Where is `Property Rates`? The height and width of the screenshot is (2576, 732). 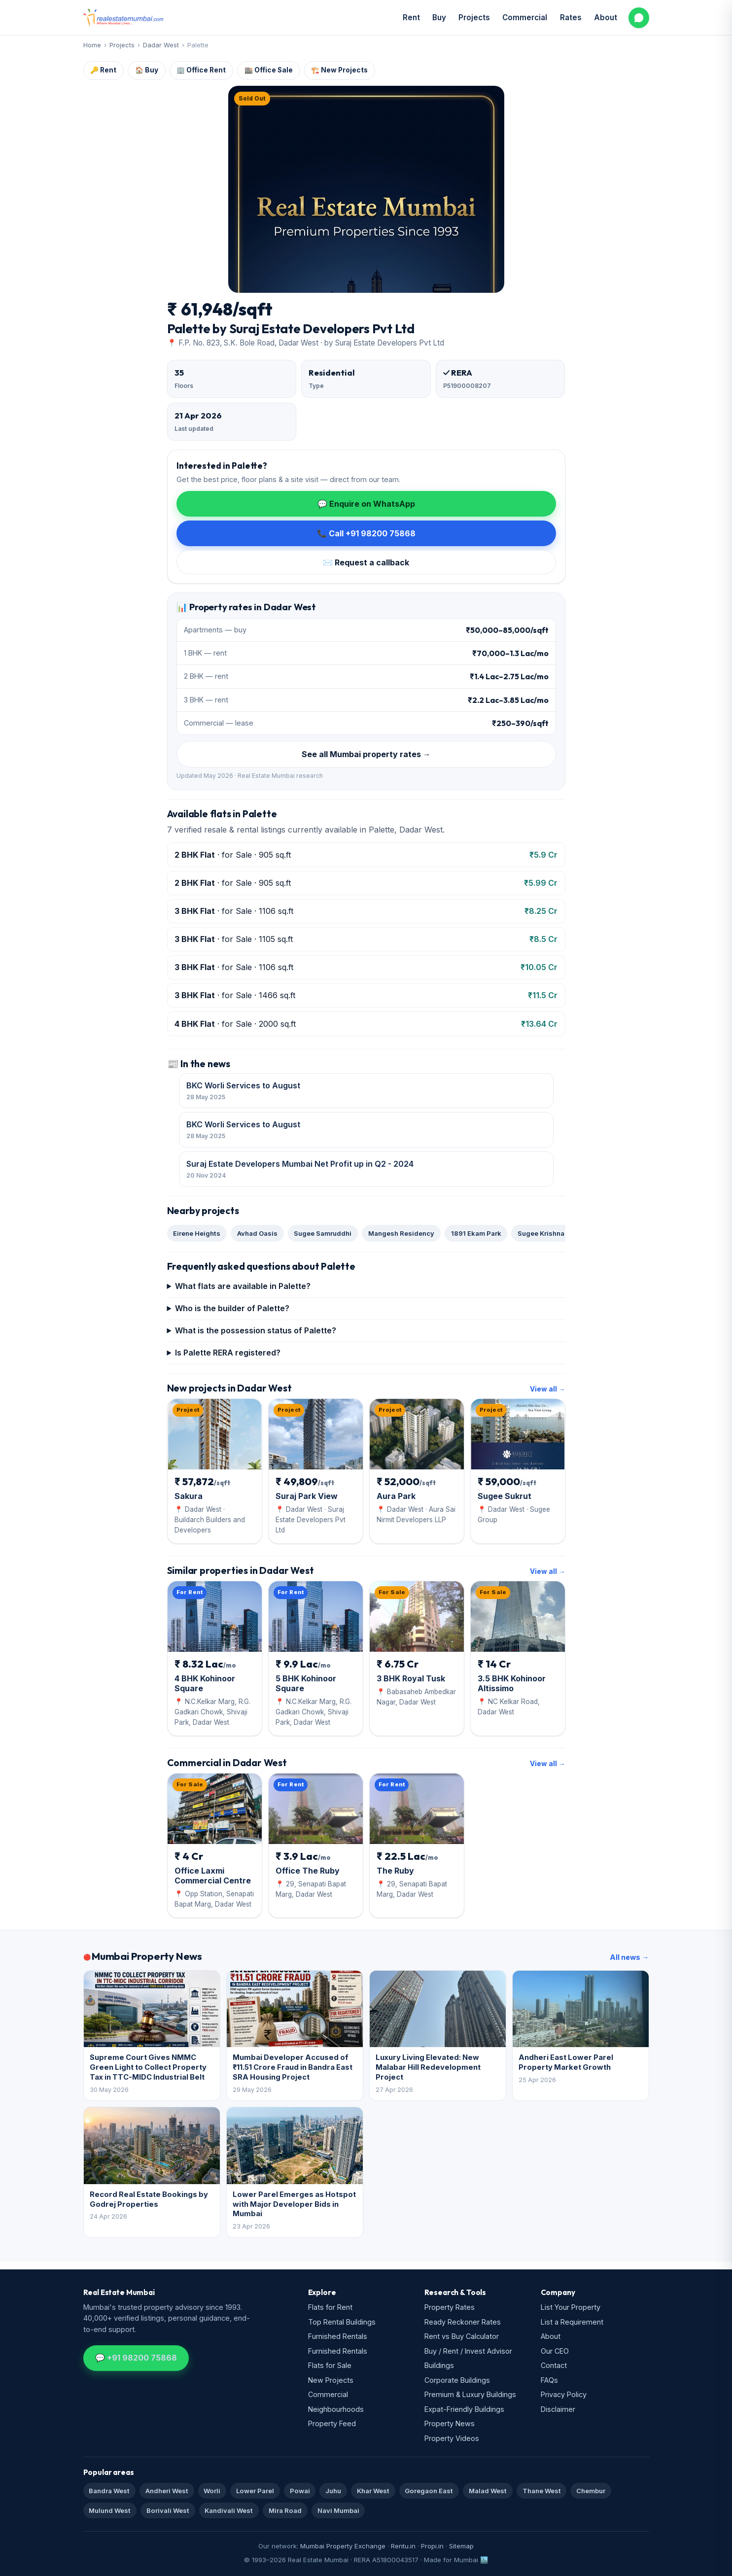
Property Rates is located at coordinates (449, 2307).